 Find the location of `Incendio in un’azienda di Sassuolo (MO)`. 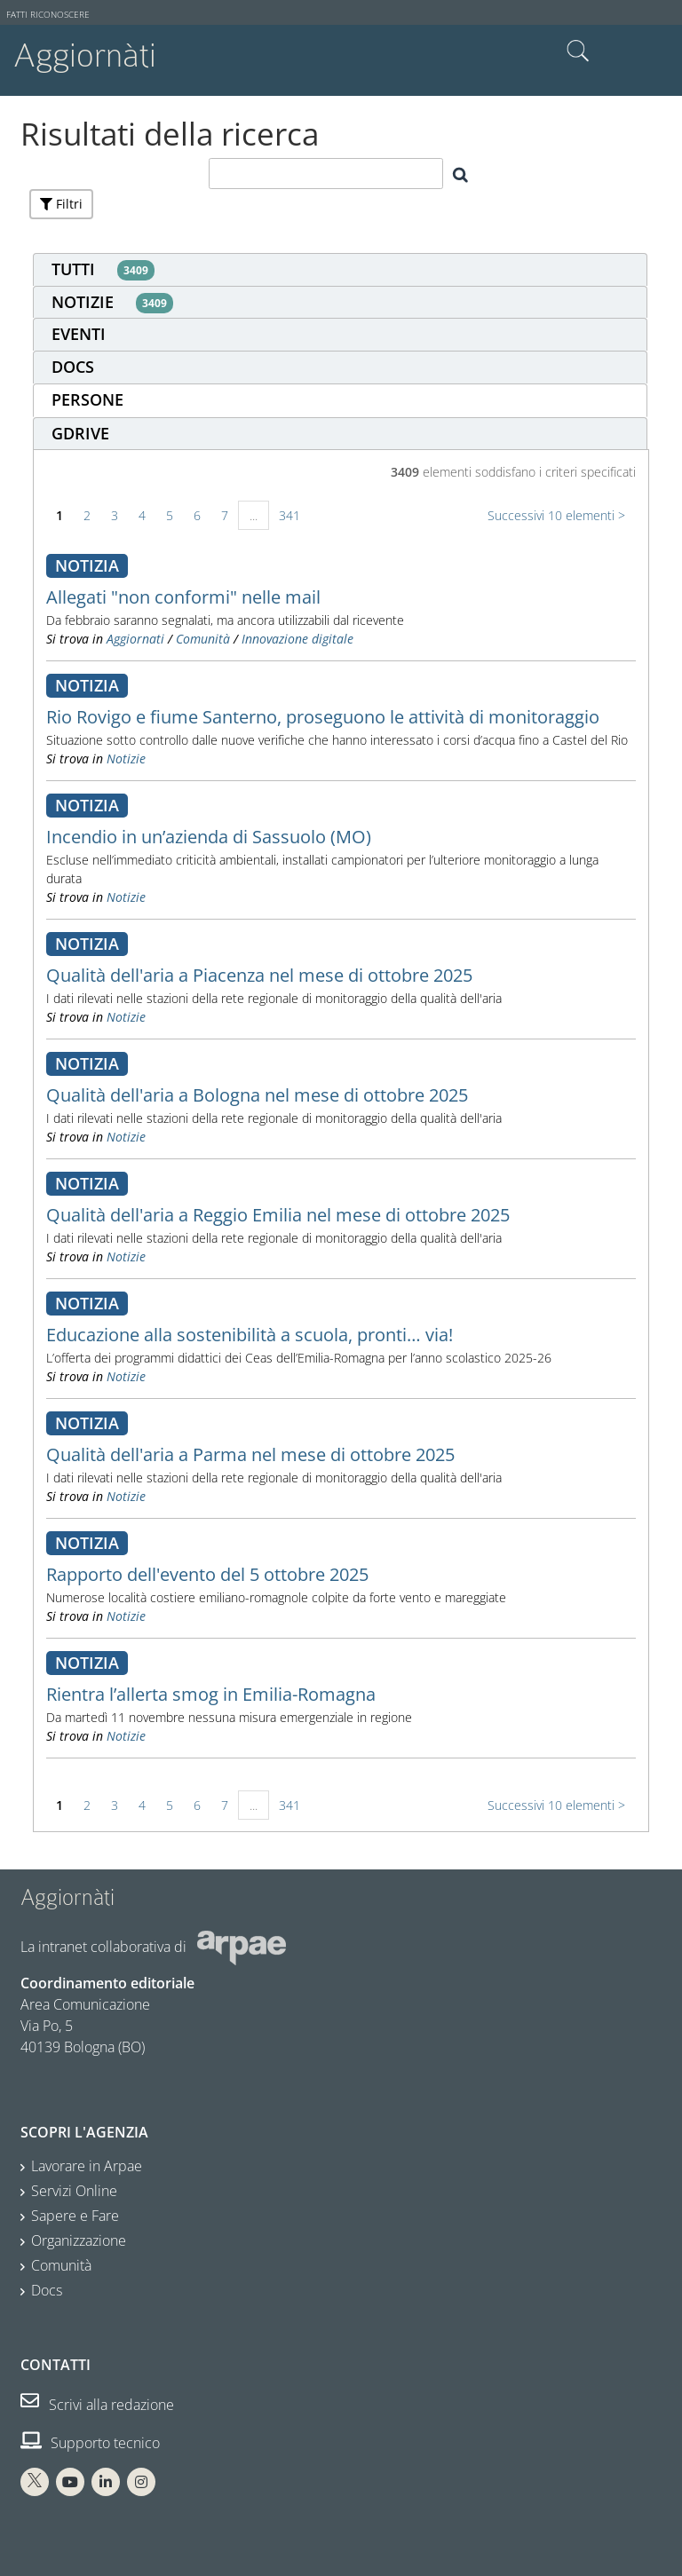

Incendio in un’azienda di Sassuolo (MO) is located at coordinates (208, 837).